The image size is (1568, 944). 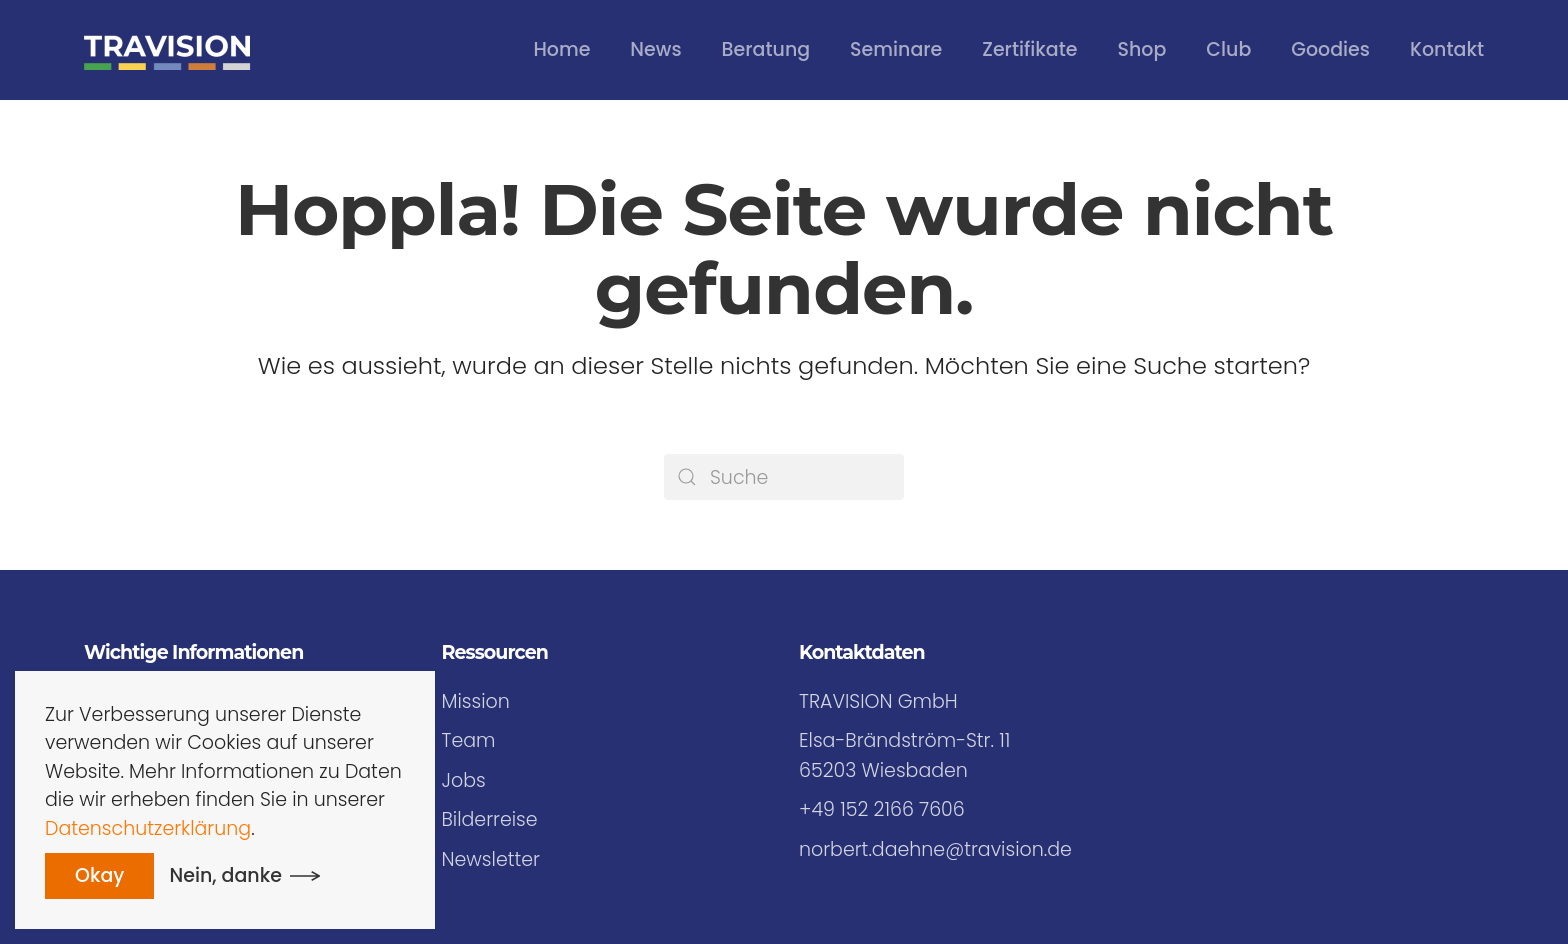 I want to click on Goodies, so click(x=1330, y=49).